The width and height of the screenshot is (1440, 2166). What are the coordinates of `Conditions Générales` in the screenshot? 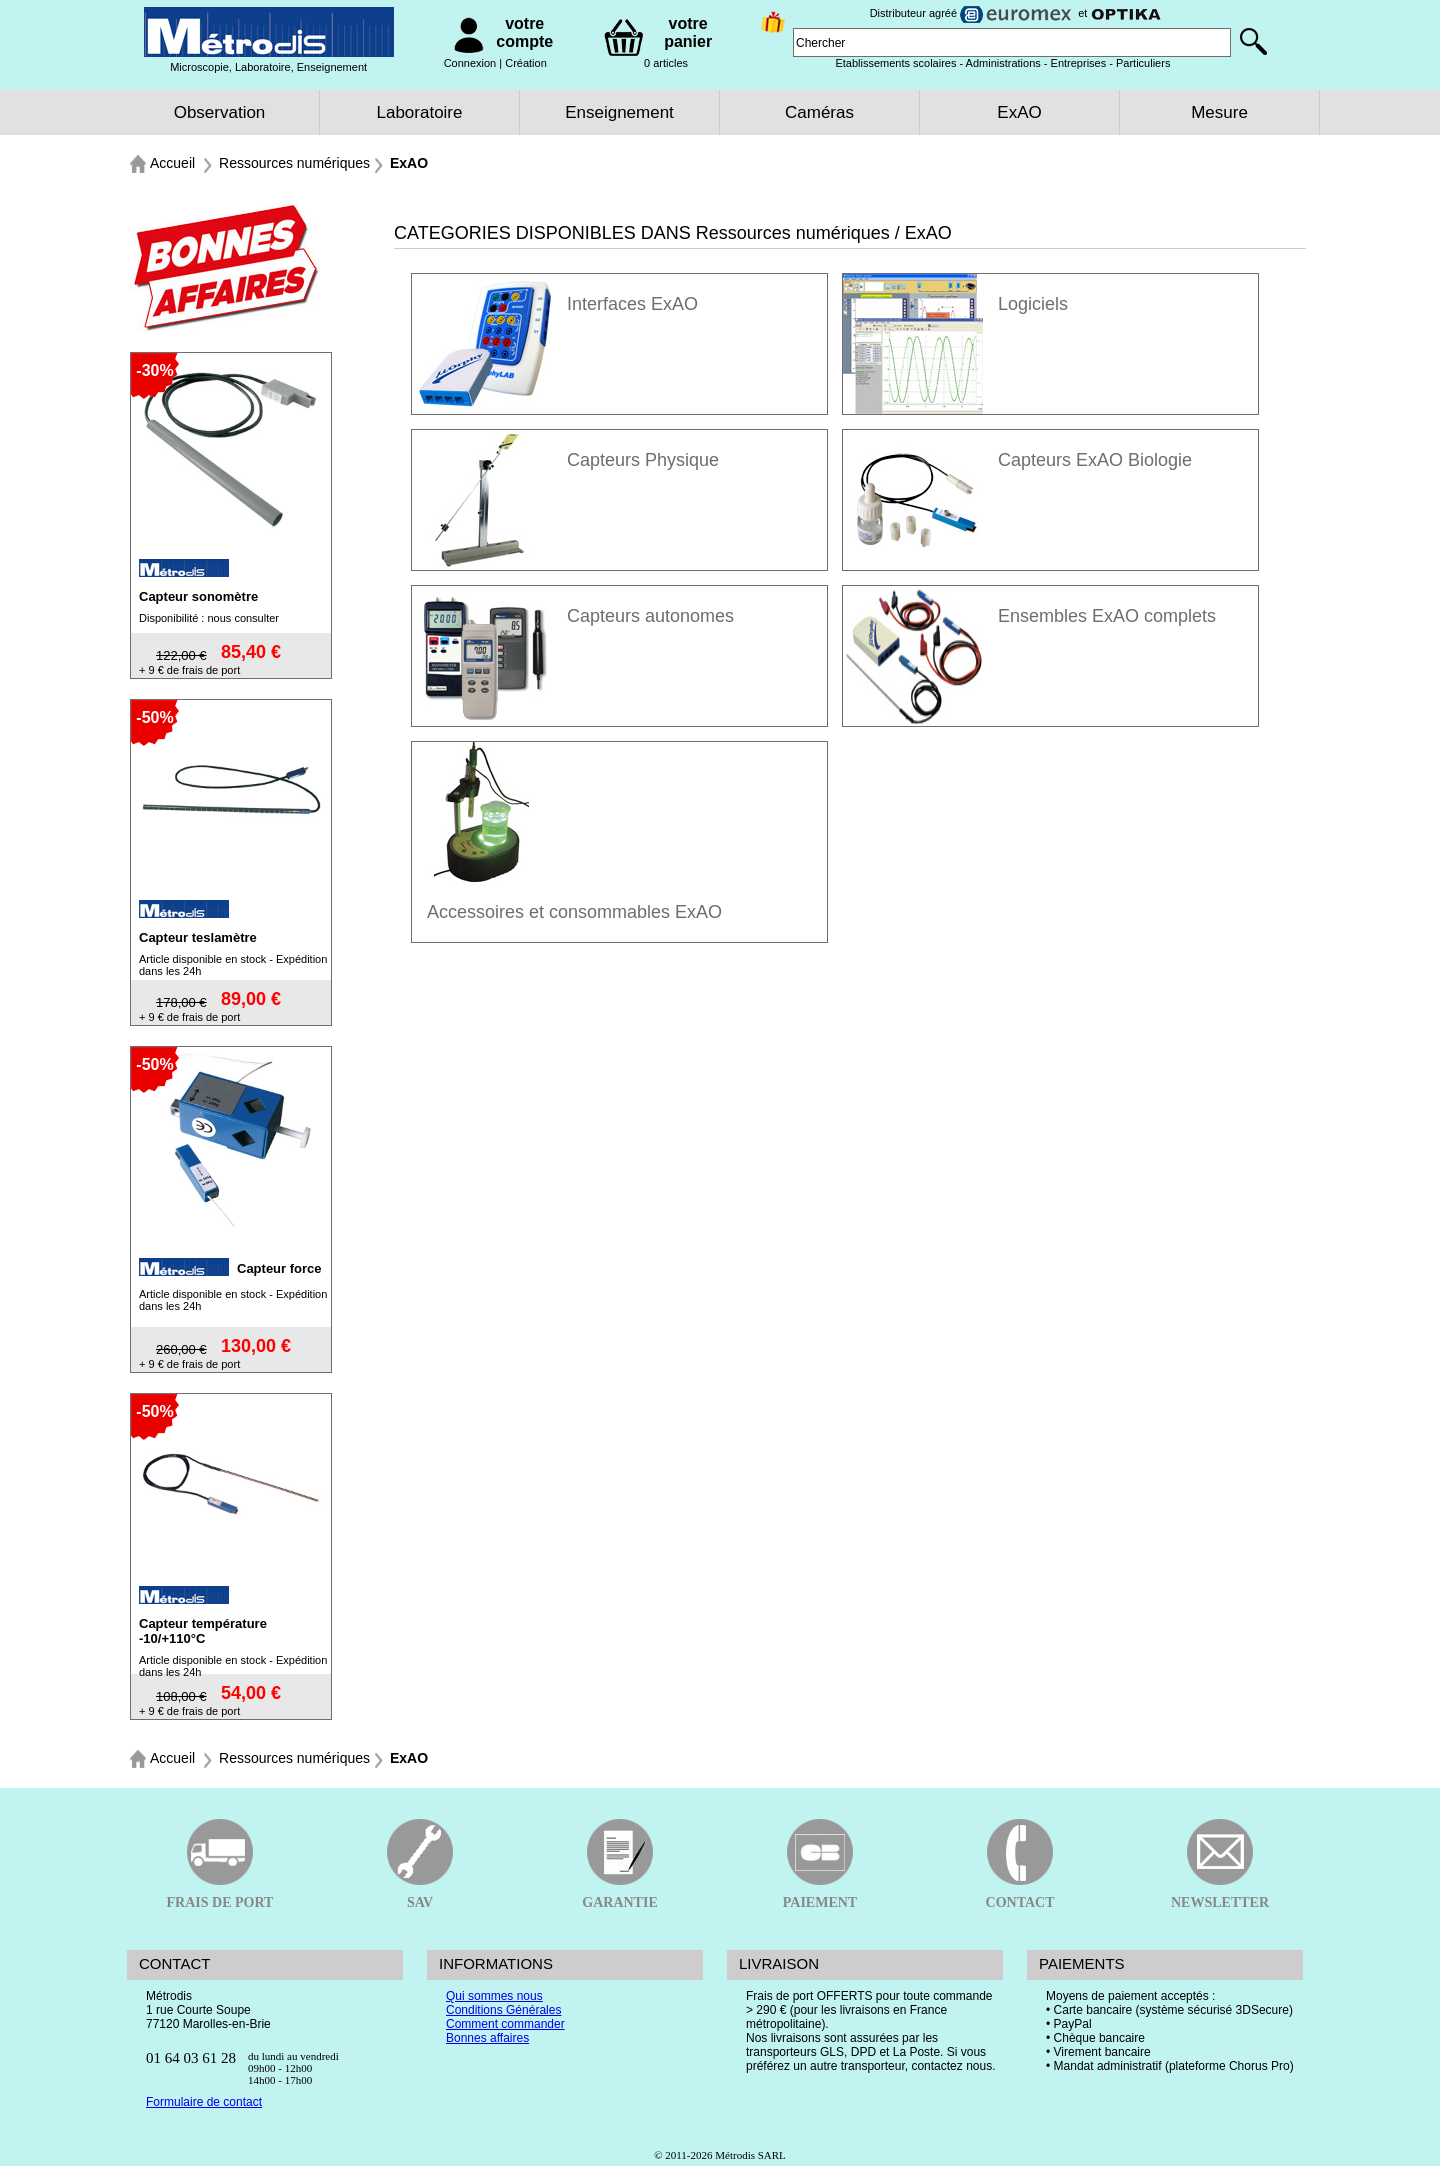 It's located at (503, 2010).